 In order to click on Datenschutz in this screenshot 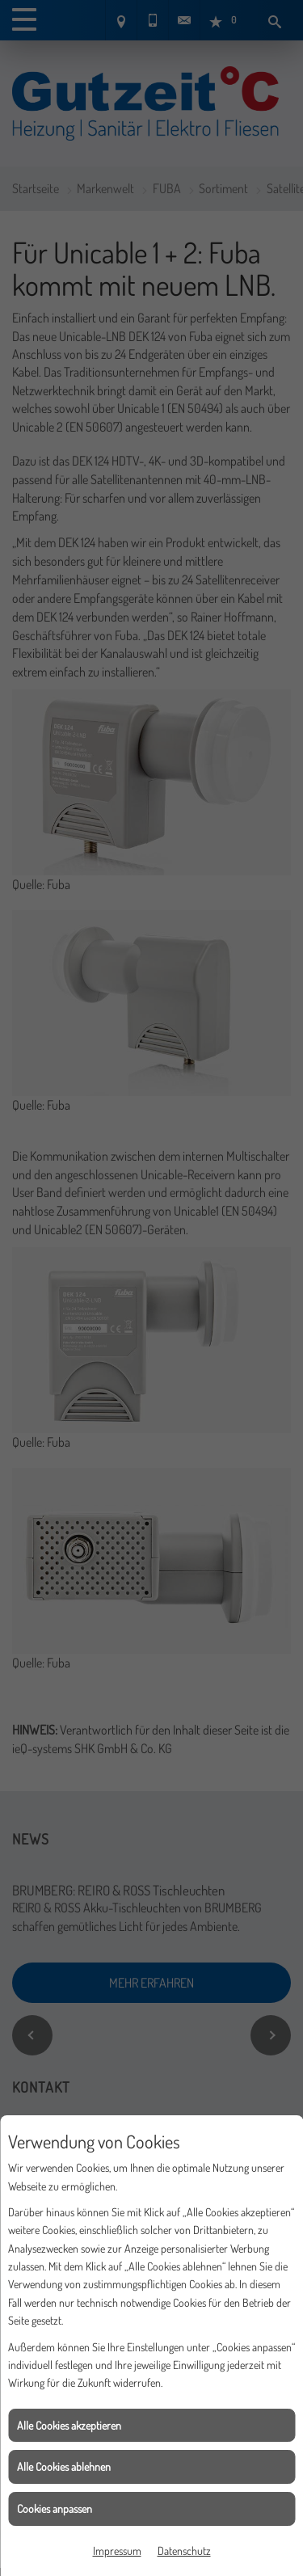, I will do `click(184, 2550)`.